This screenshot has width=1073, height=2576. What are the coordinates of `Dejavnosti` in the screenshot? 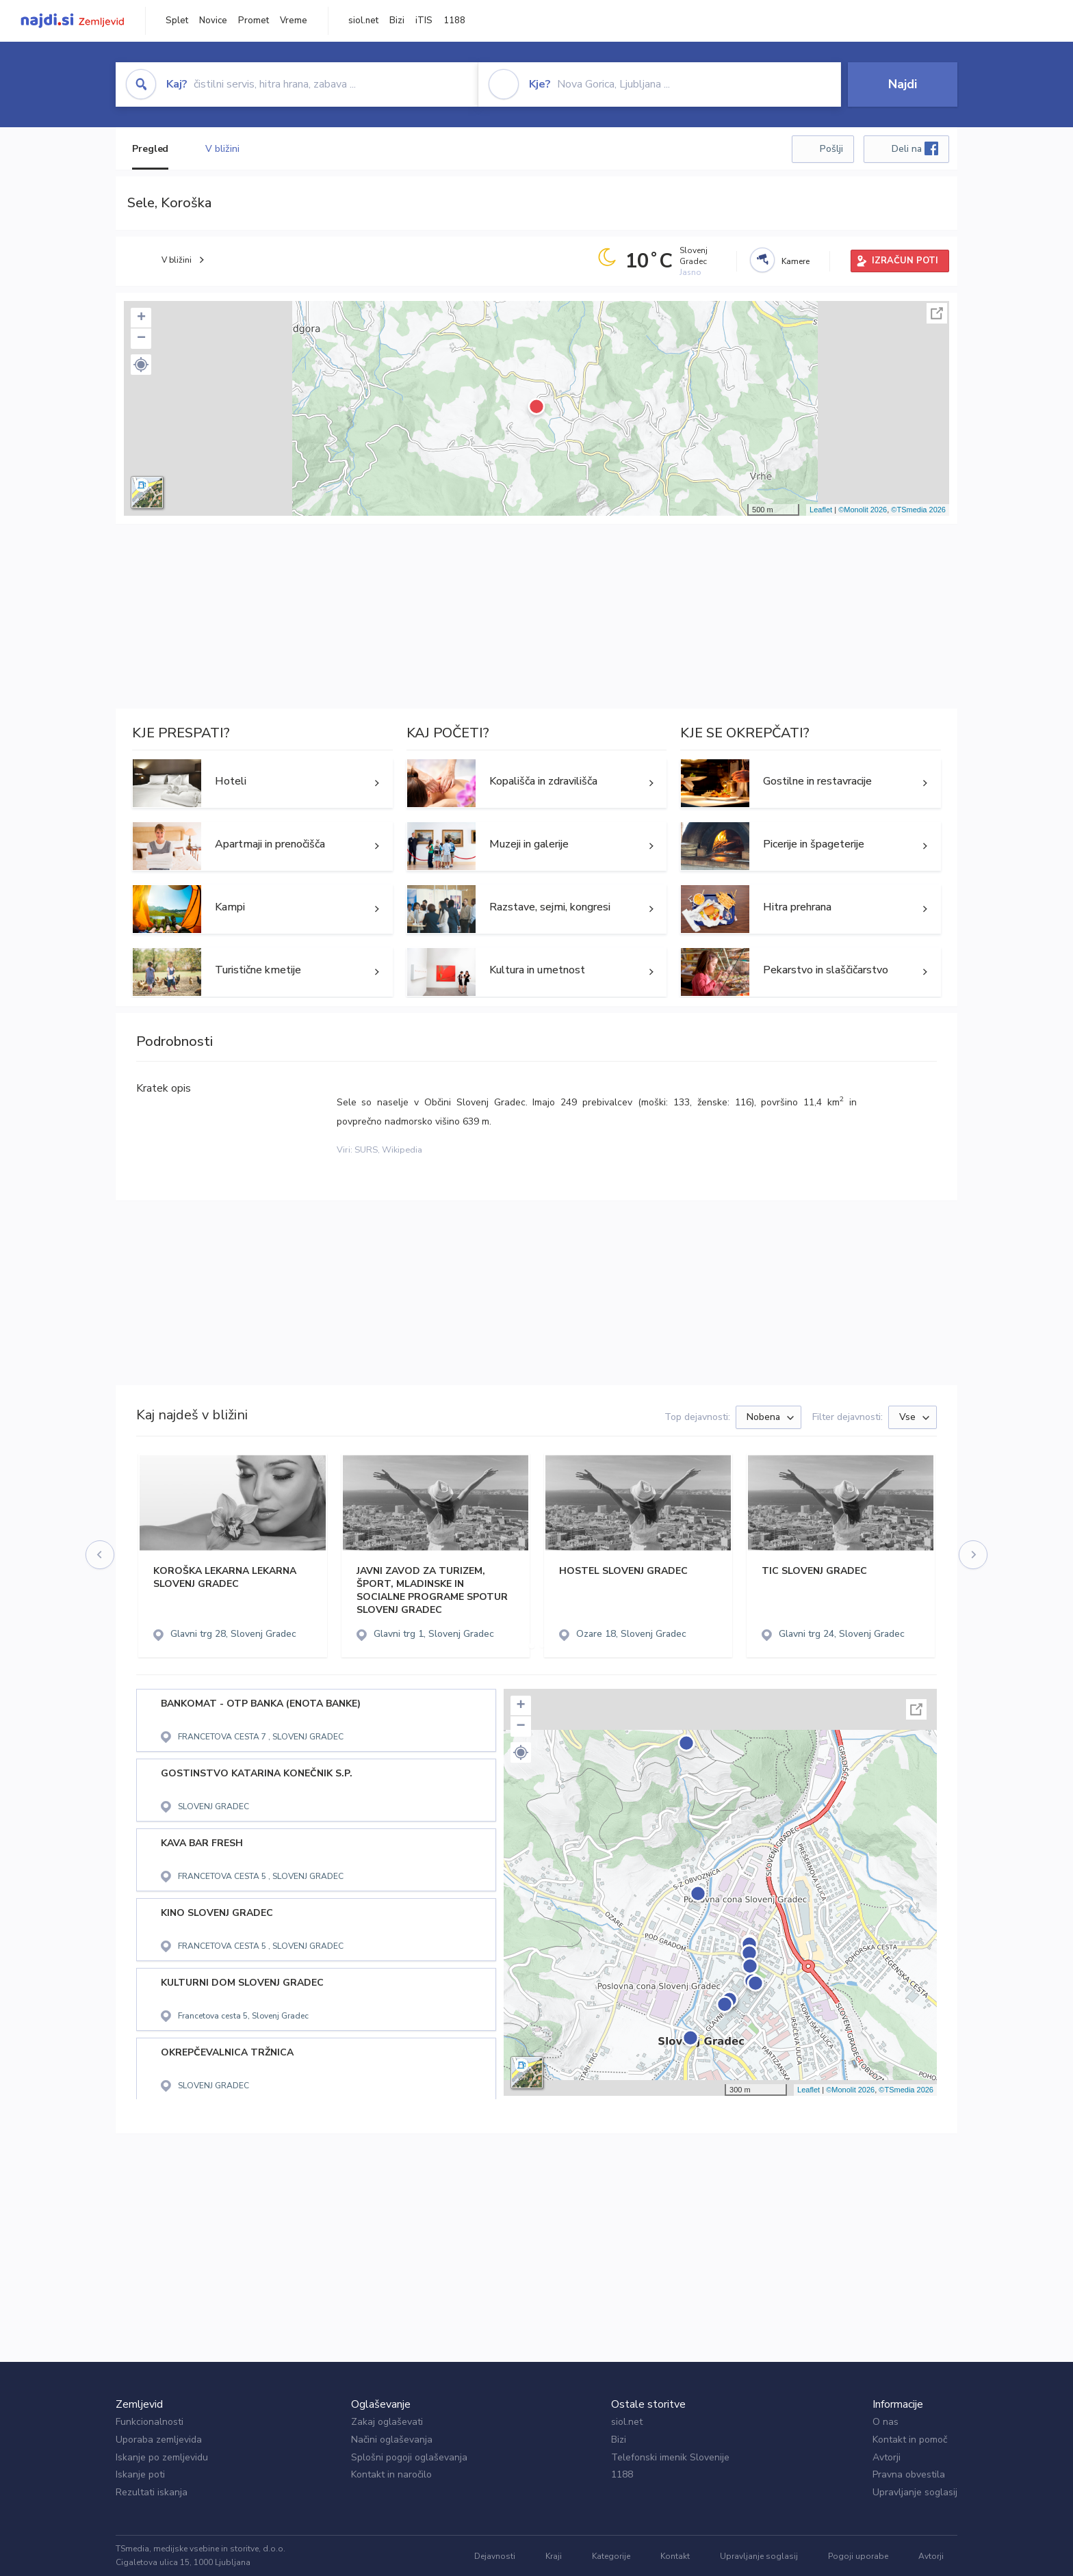 It's located at (494, 2556).